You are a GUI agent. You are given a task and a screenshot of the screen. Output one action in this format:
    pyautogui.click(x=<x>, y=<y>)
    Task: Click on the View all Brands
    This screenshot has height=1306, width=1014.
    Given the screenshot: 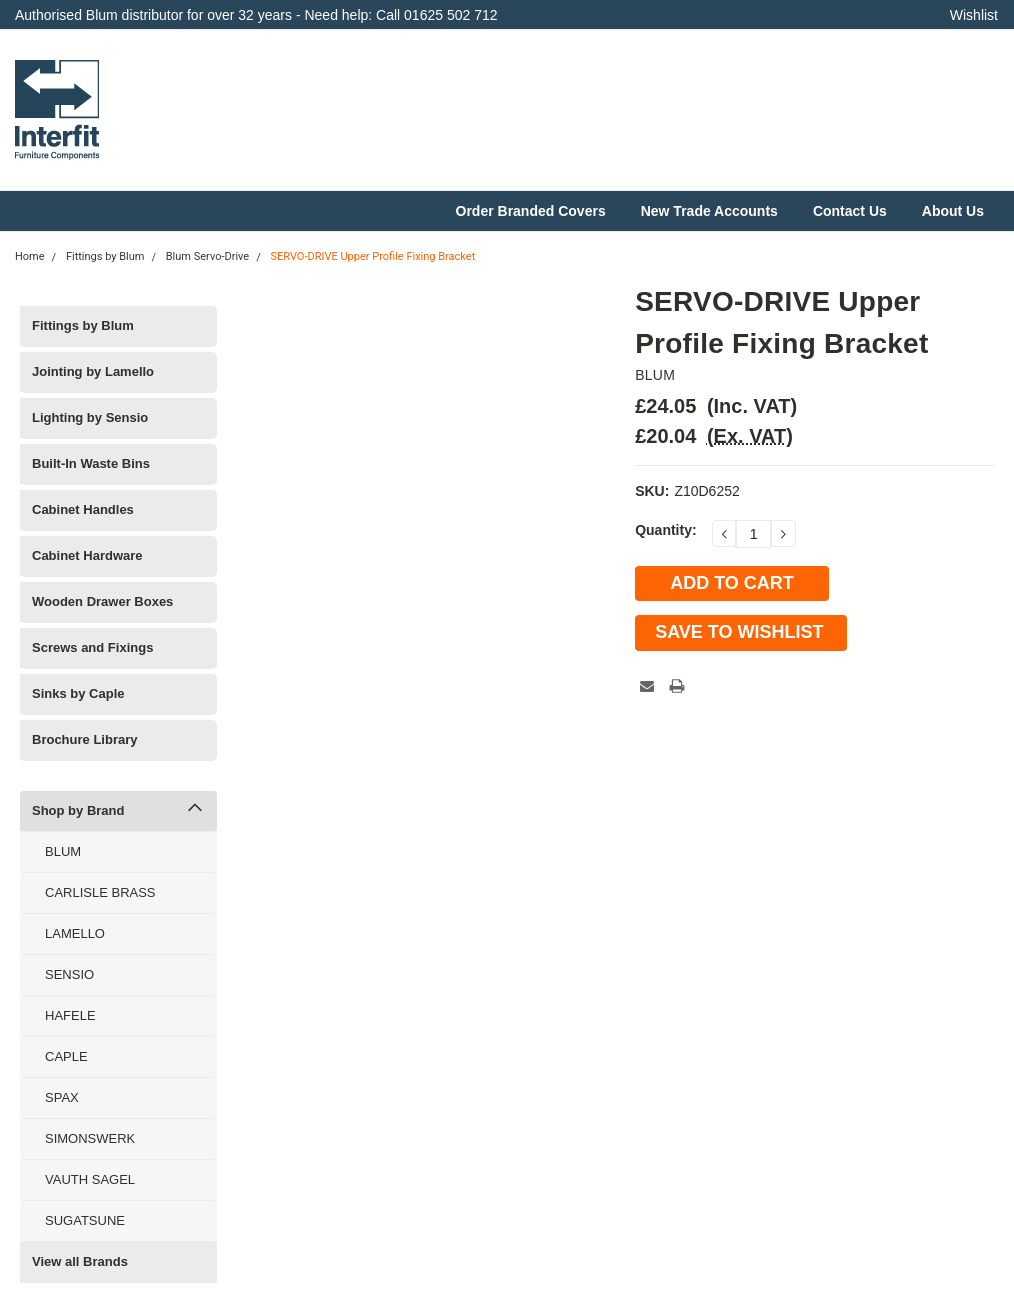 What is the action you would take?
    pyautogui.click(x=80, y=1261)
    